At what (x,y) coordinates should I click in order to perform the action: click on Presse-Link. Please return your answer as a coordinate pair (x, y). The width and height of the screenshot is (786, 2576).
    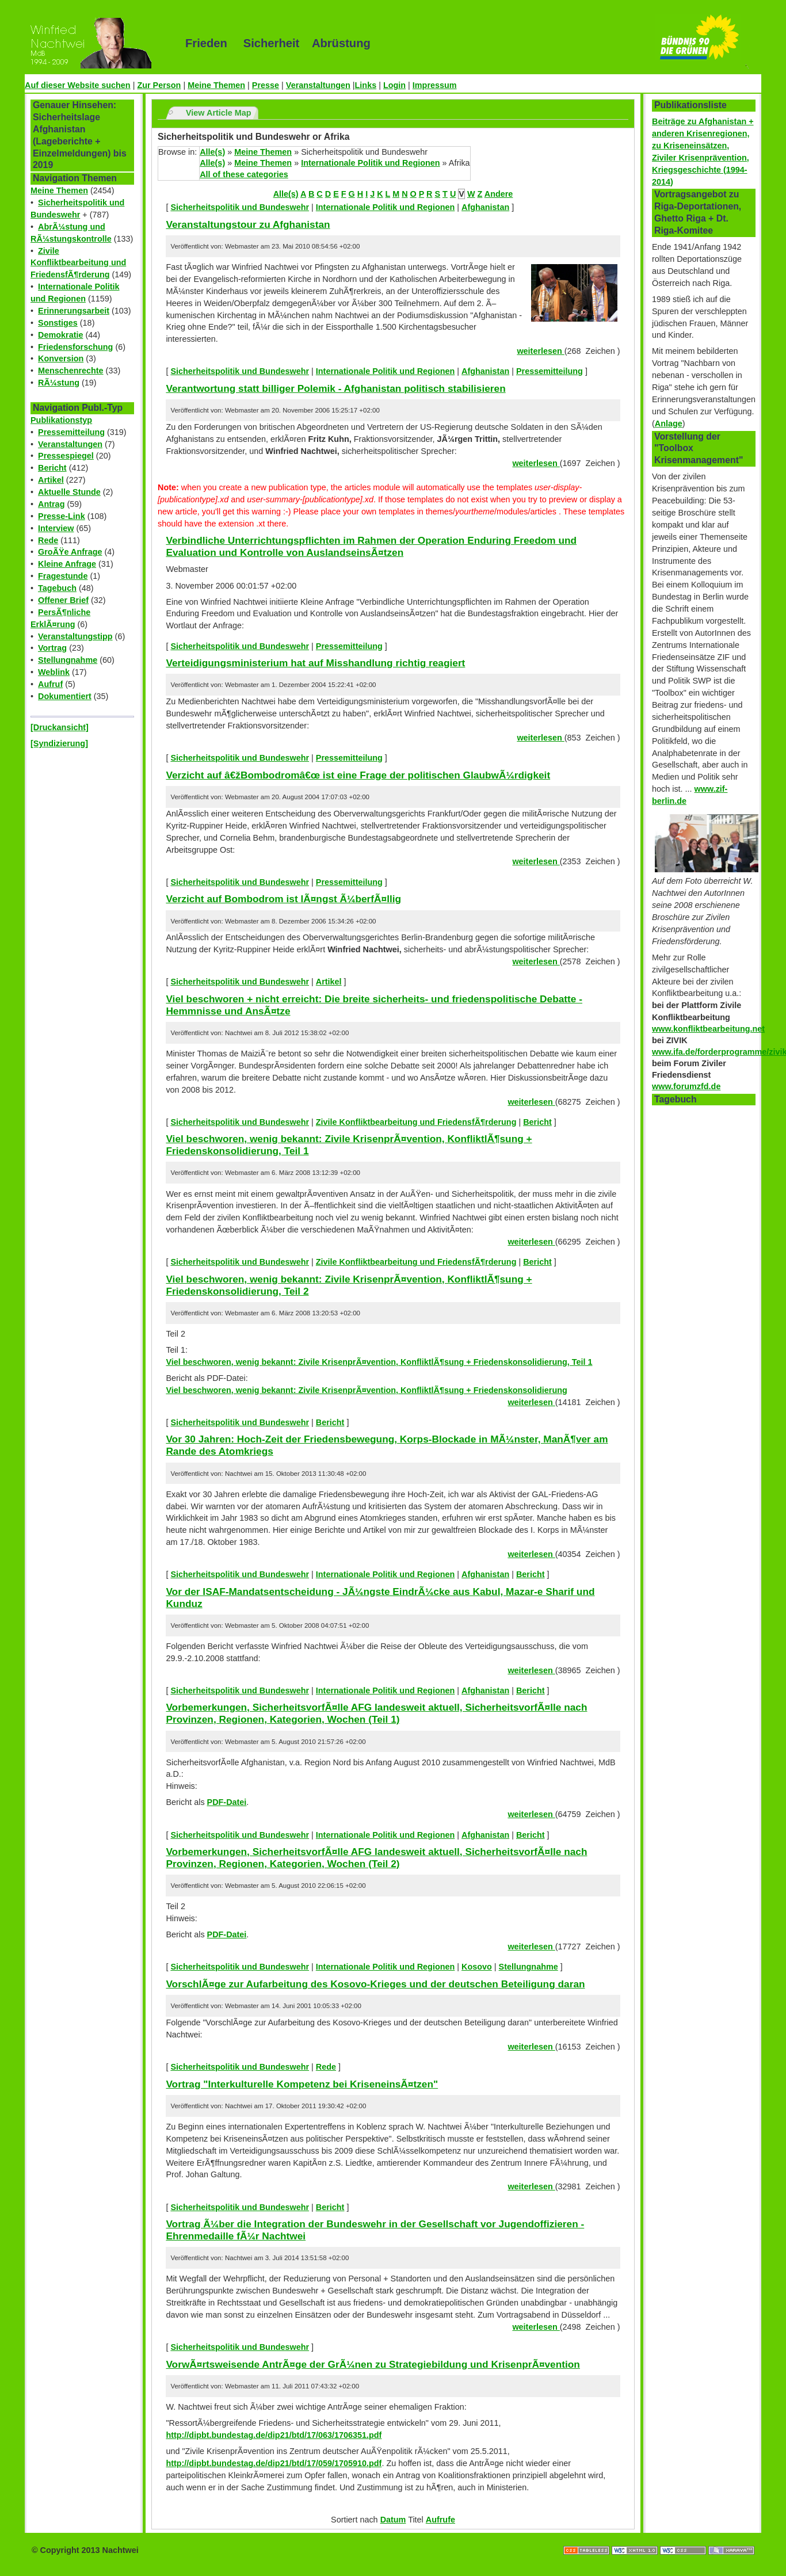
    Looking at the image, I should click on (61, 516).